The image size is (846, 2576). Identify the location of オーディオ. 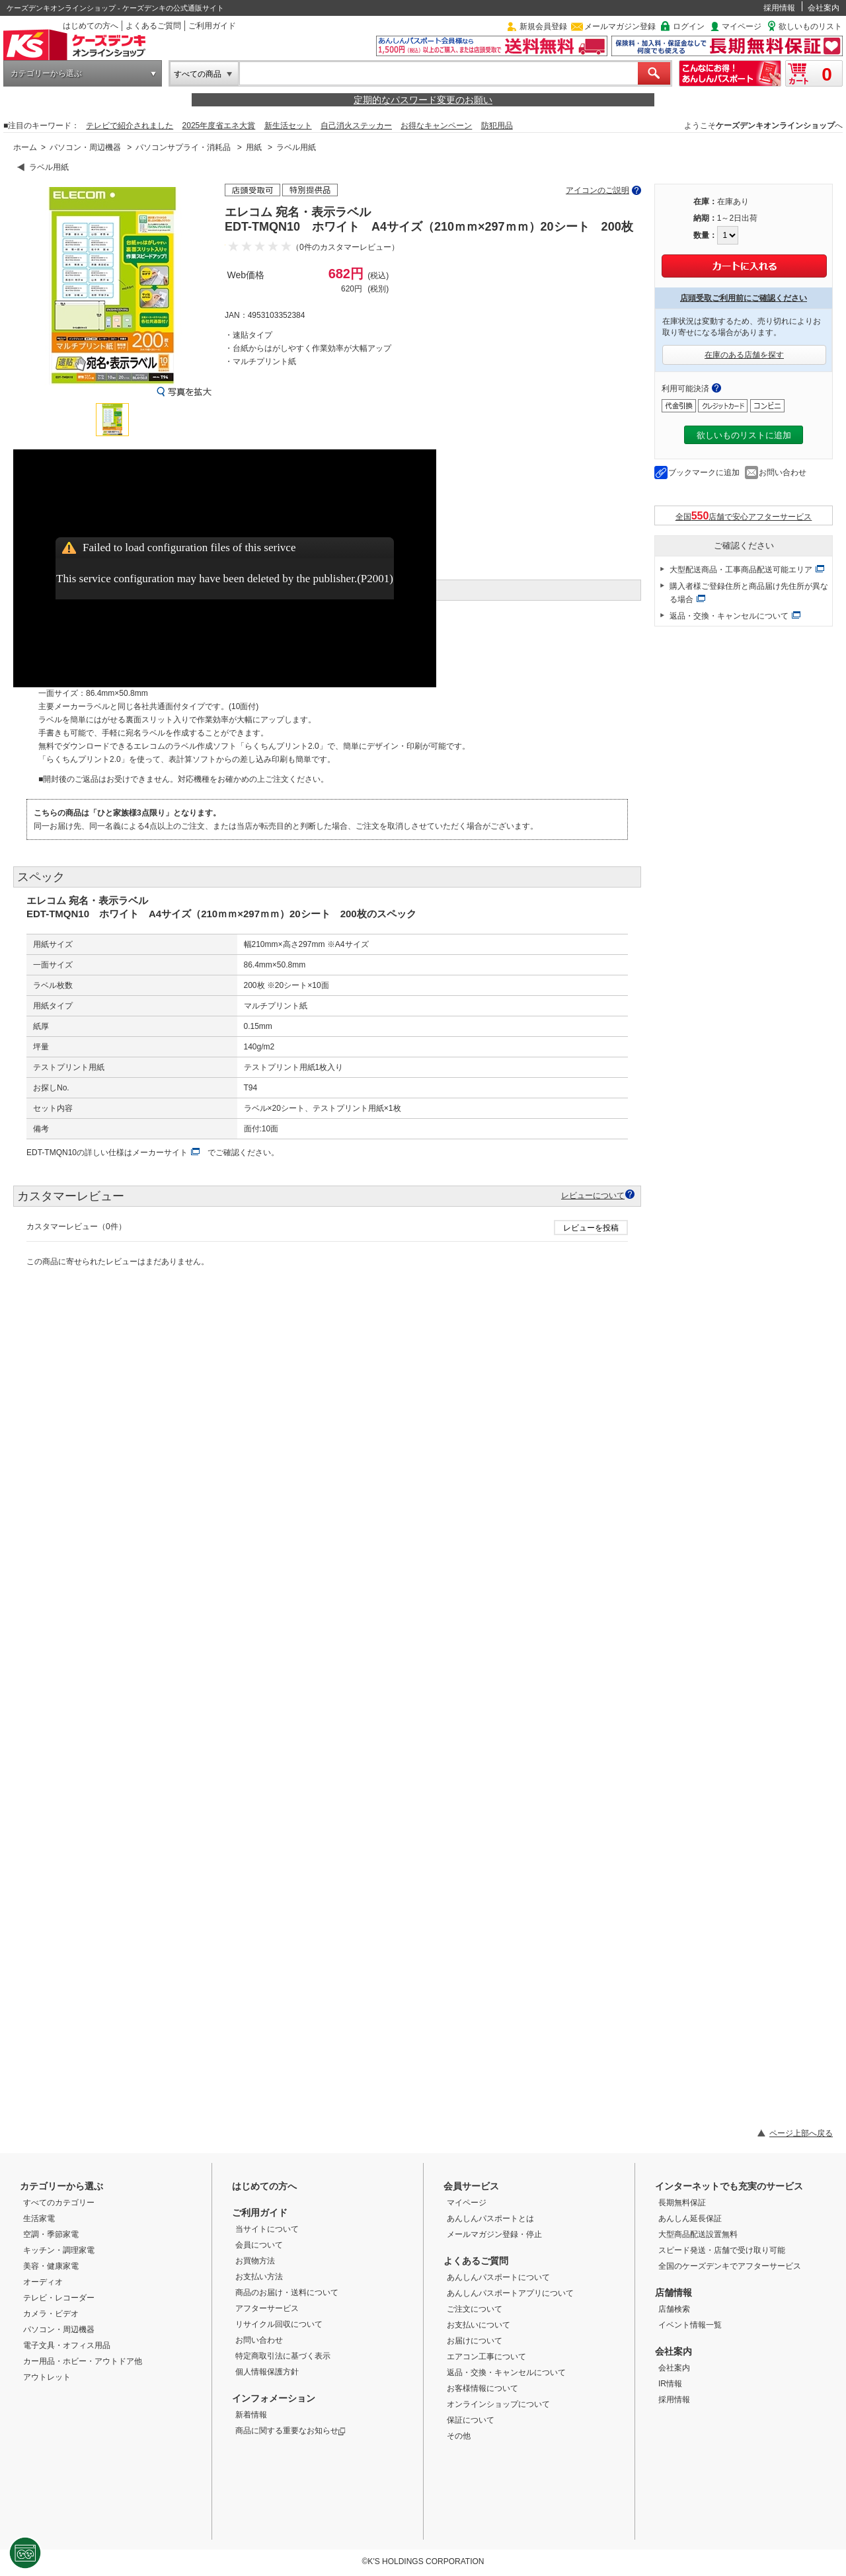
(43, 2282).